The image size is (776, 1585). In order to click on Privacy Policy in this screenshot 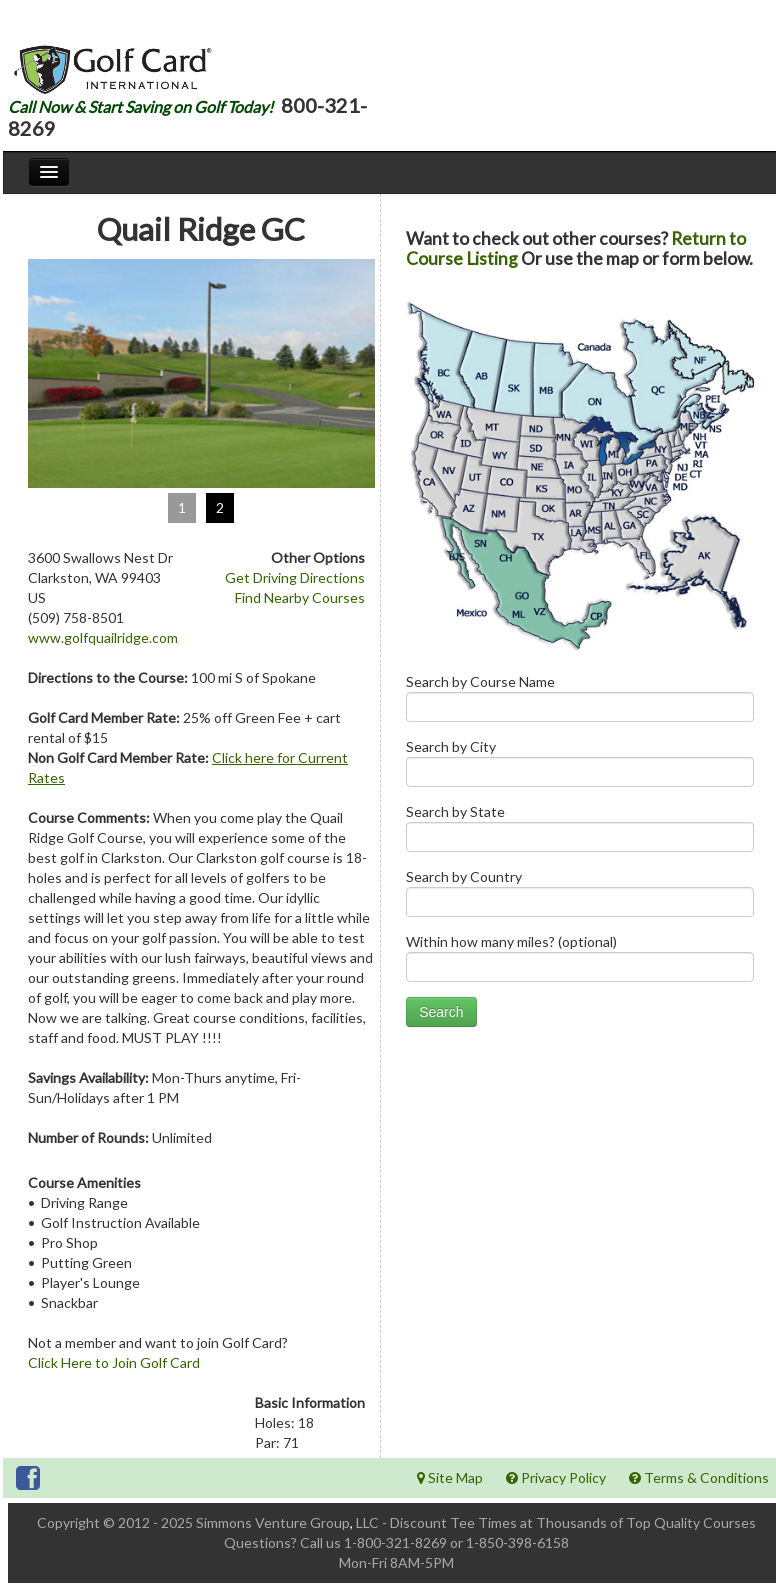, I will do `click(556, 1477)`.